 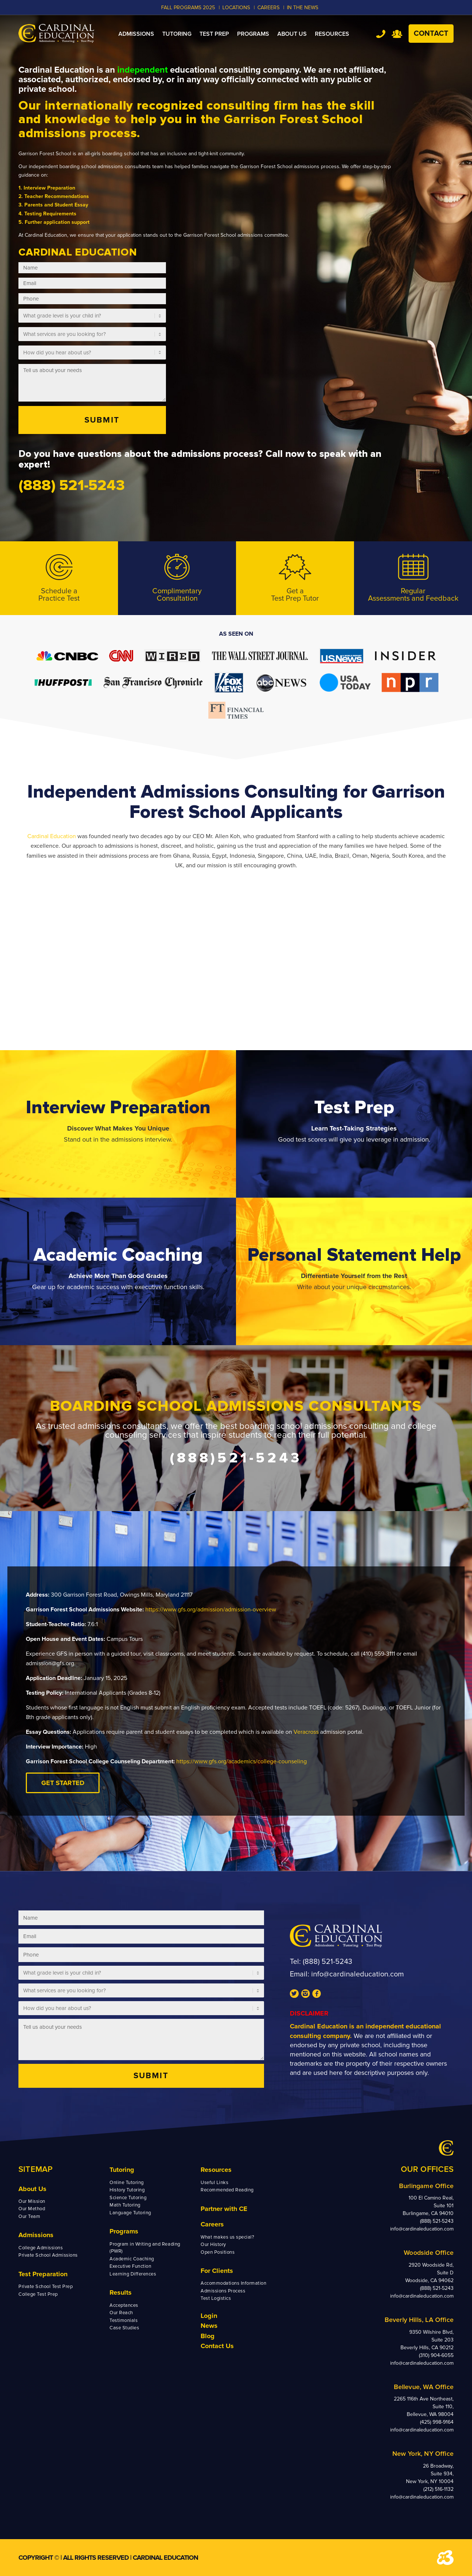 What do you see at coordinates (132, 2259) in the screenshot?
I see `Academic Coaching` at bounding box center [132, 2259].